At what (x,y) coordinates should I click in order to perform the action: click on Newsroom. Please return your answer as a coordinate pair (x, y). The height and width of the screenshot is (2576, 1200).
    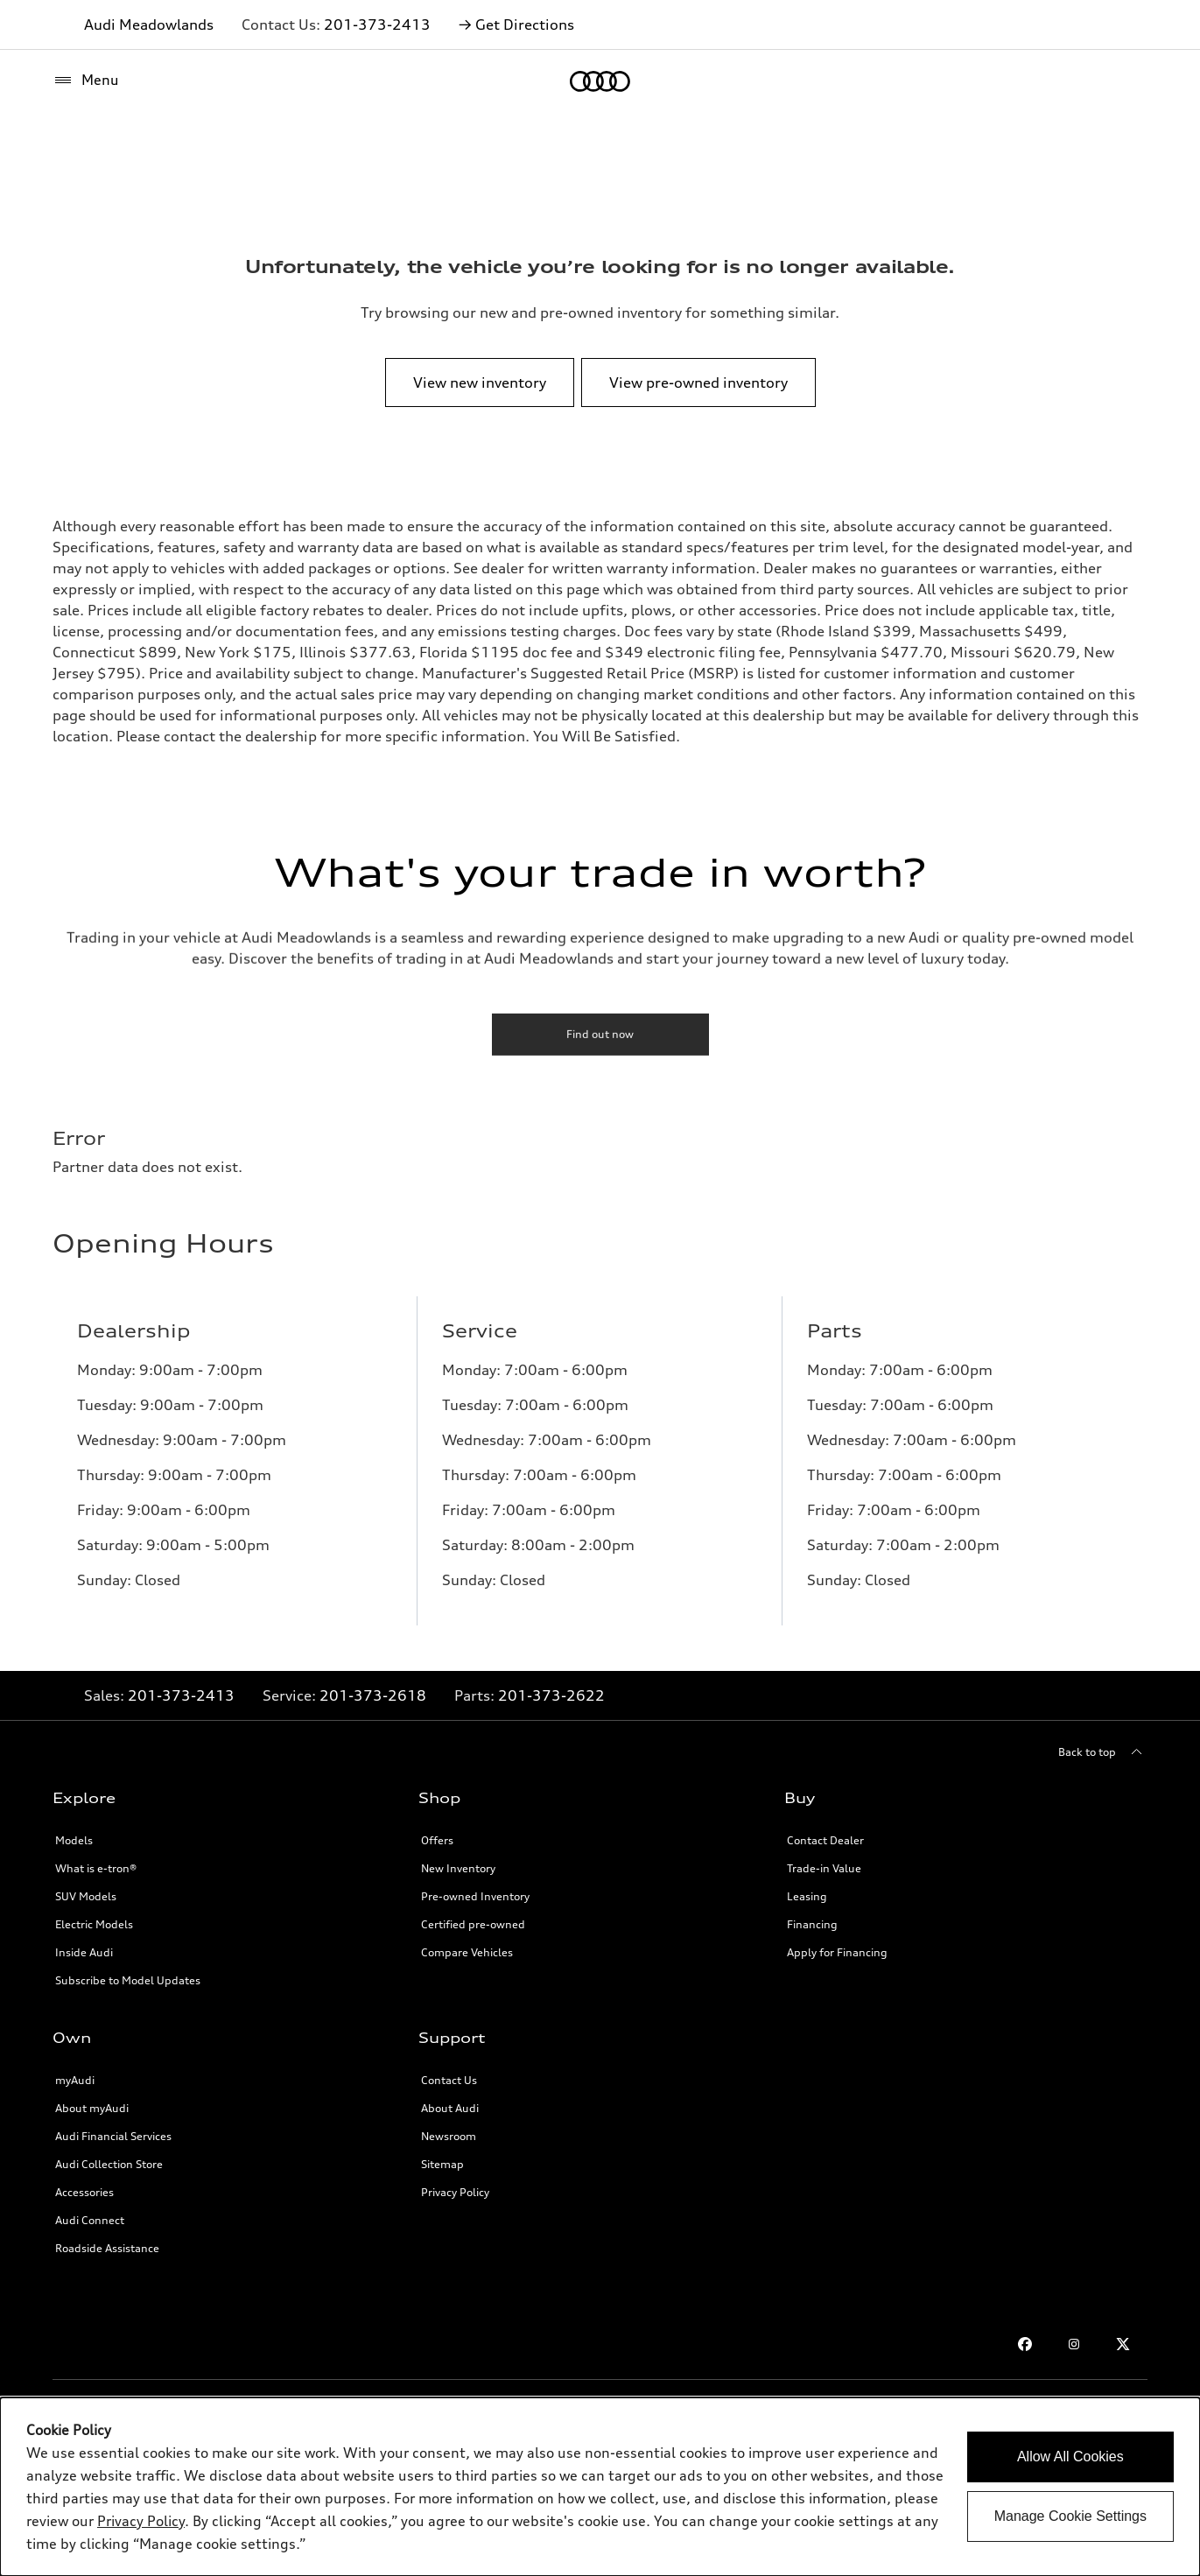
    Looking at the image, I should click on (448, 2136).